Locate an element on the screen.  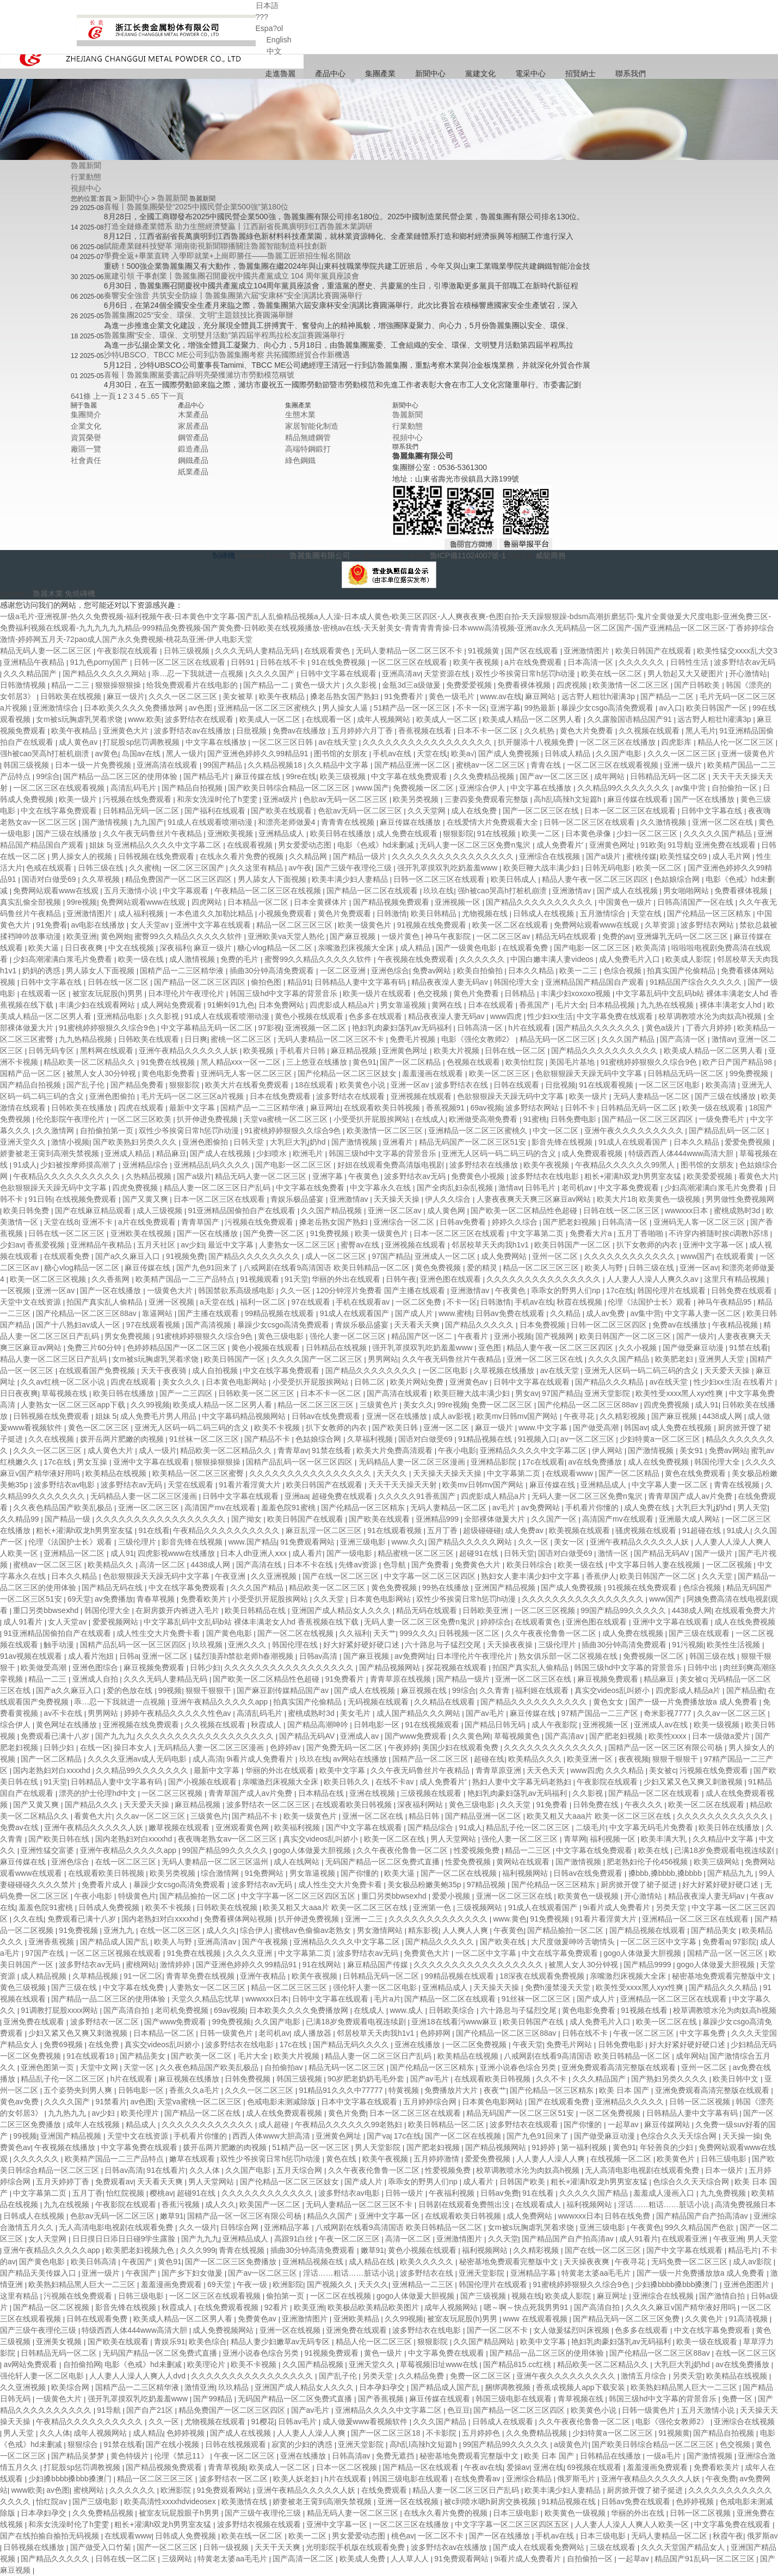
廠區一覽 is located at coordinates (86, 448).